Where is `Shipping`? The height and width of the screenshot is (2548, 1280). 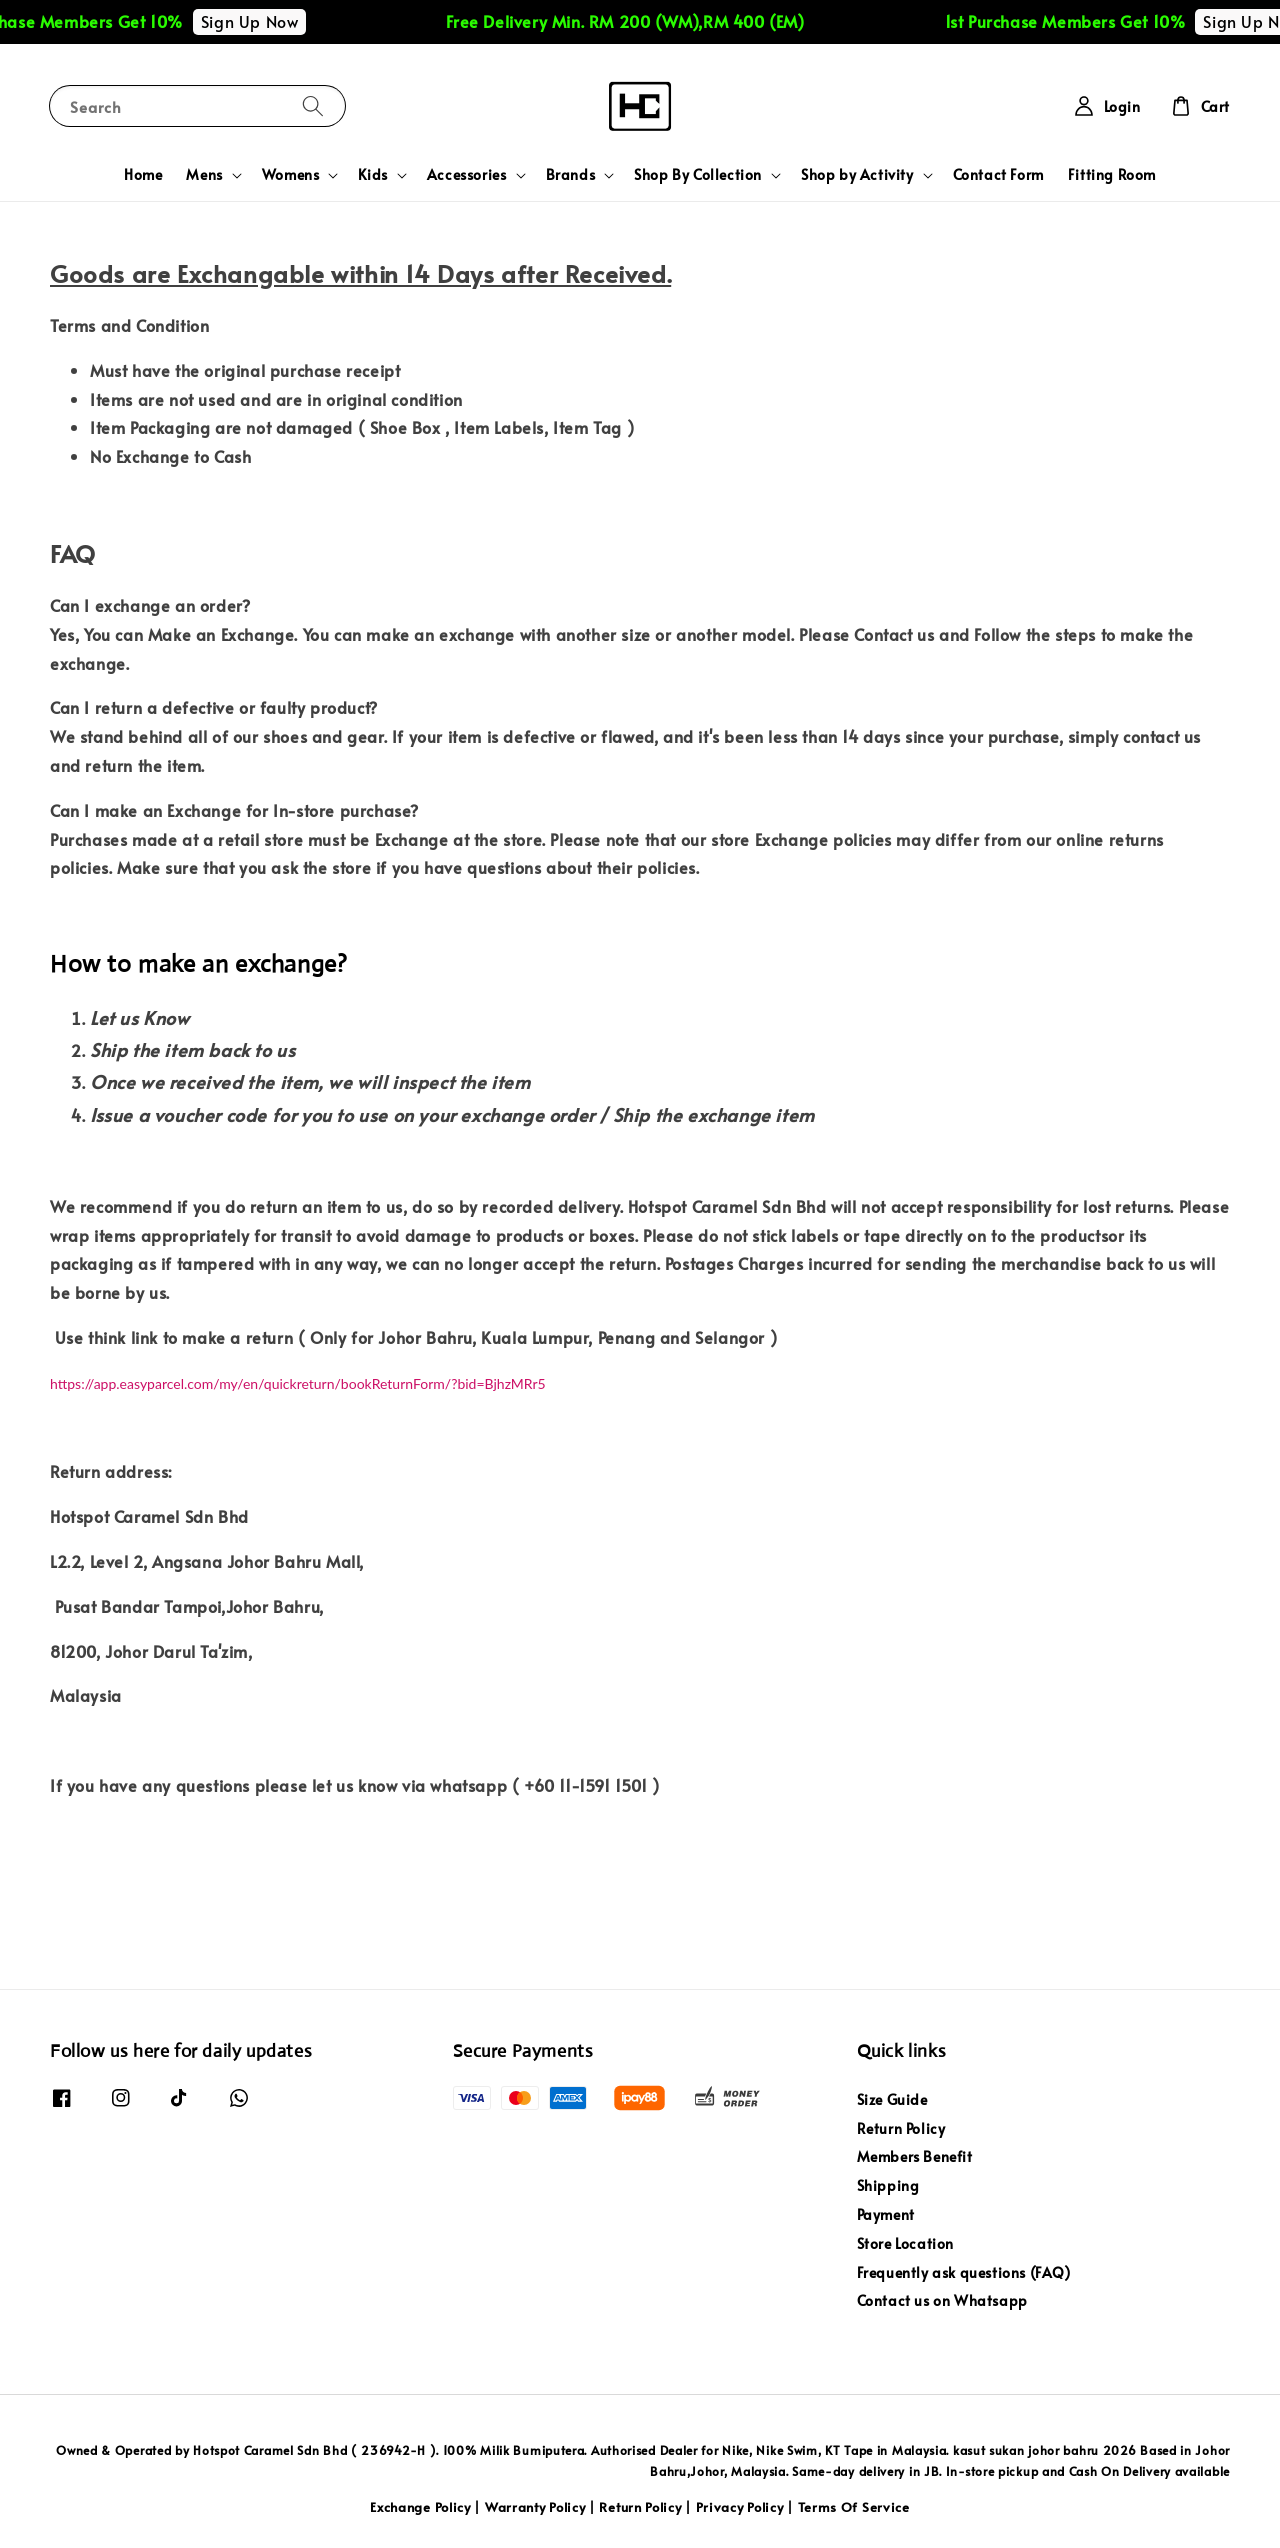
Shipping is located at coordinates (888, 2185).